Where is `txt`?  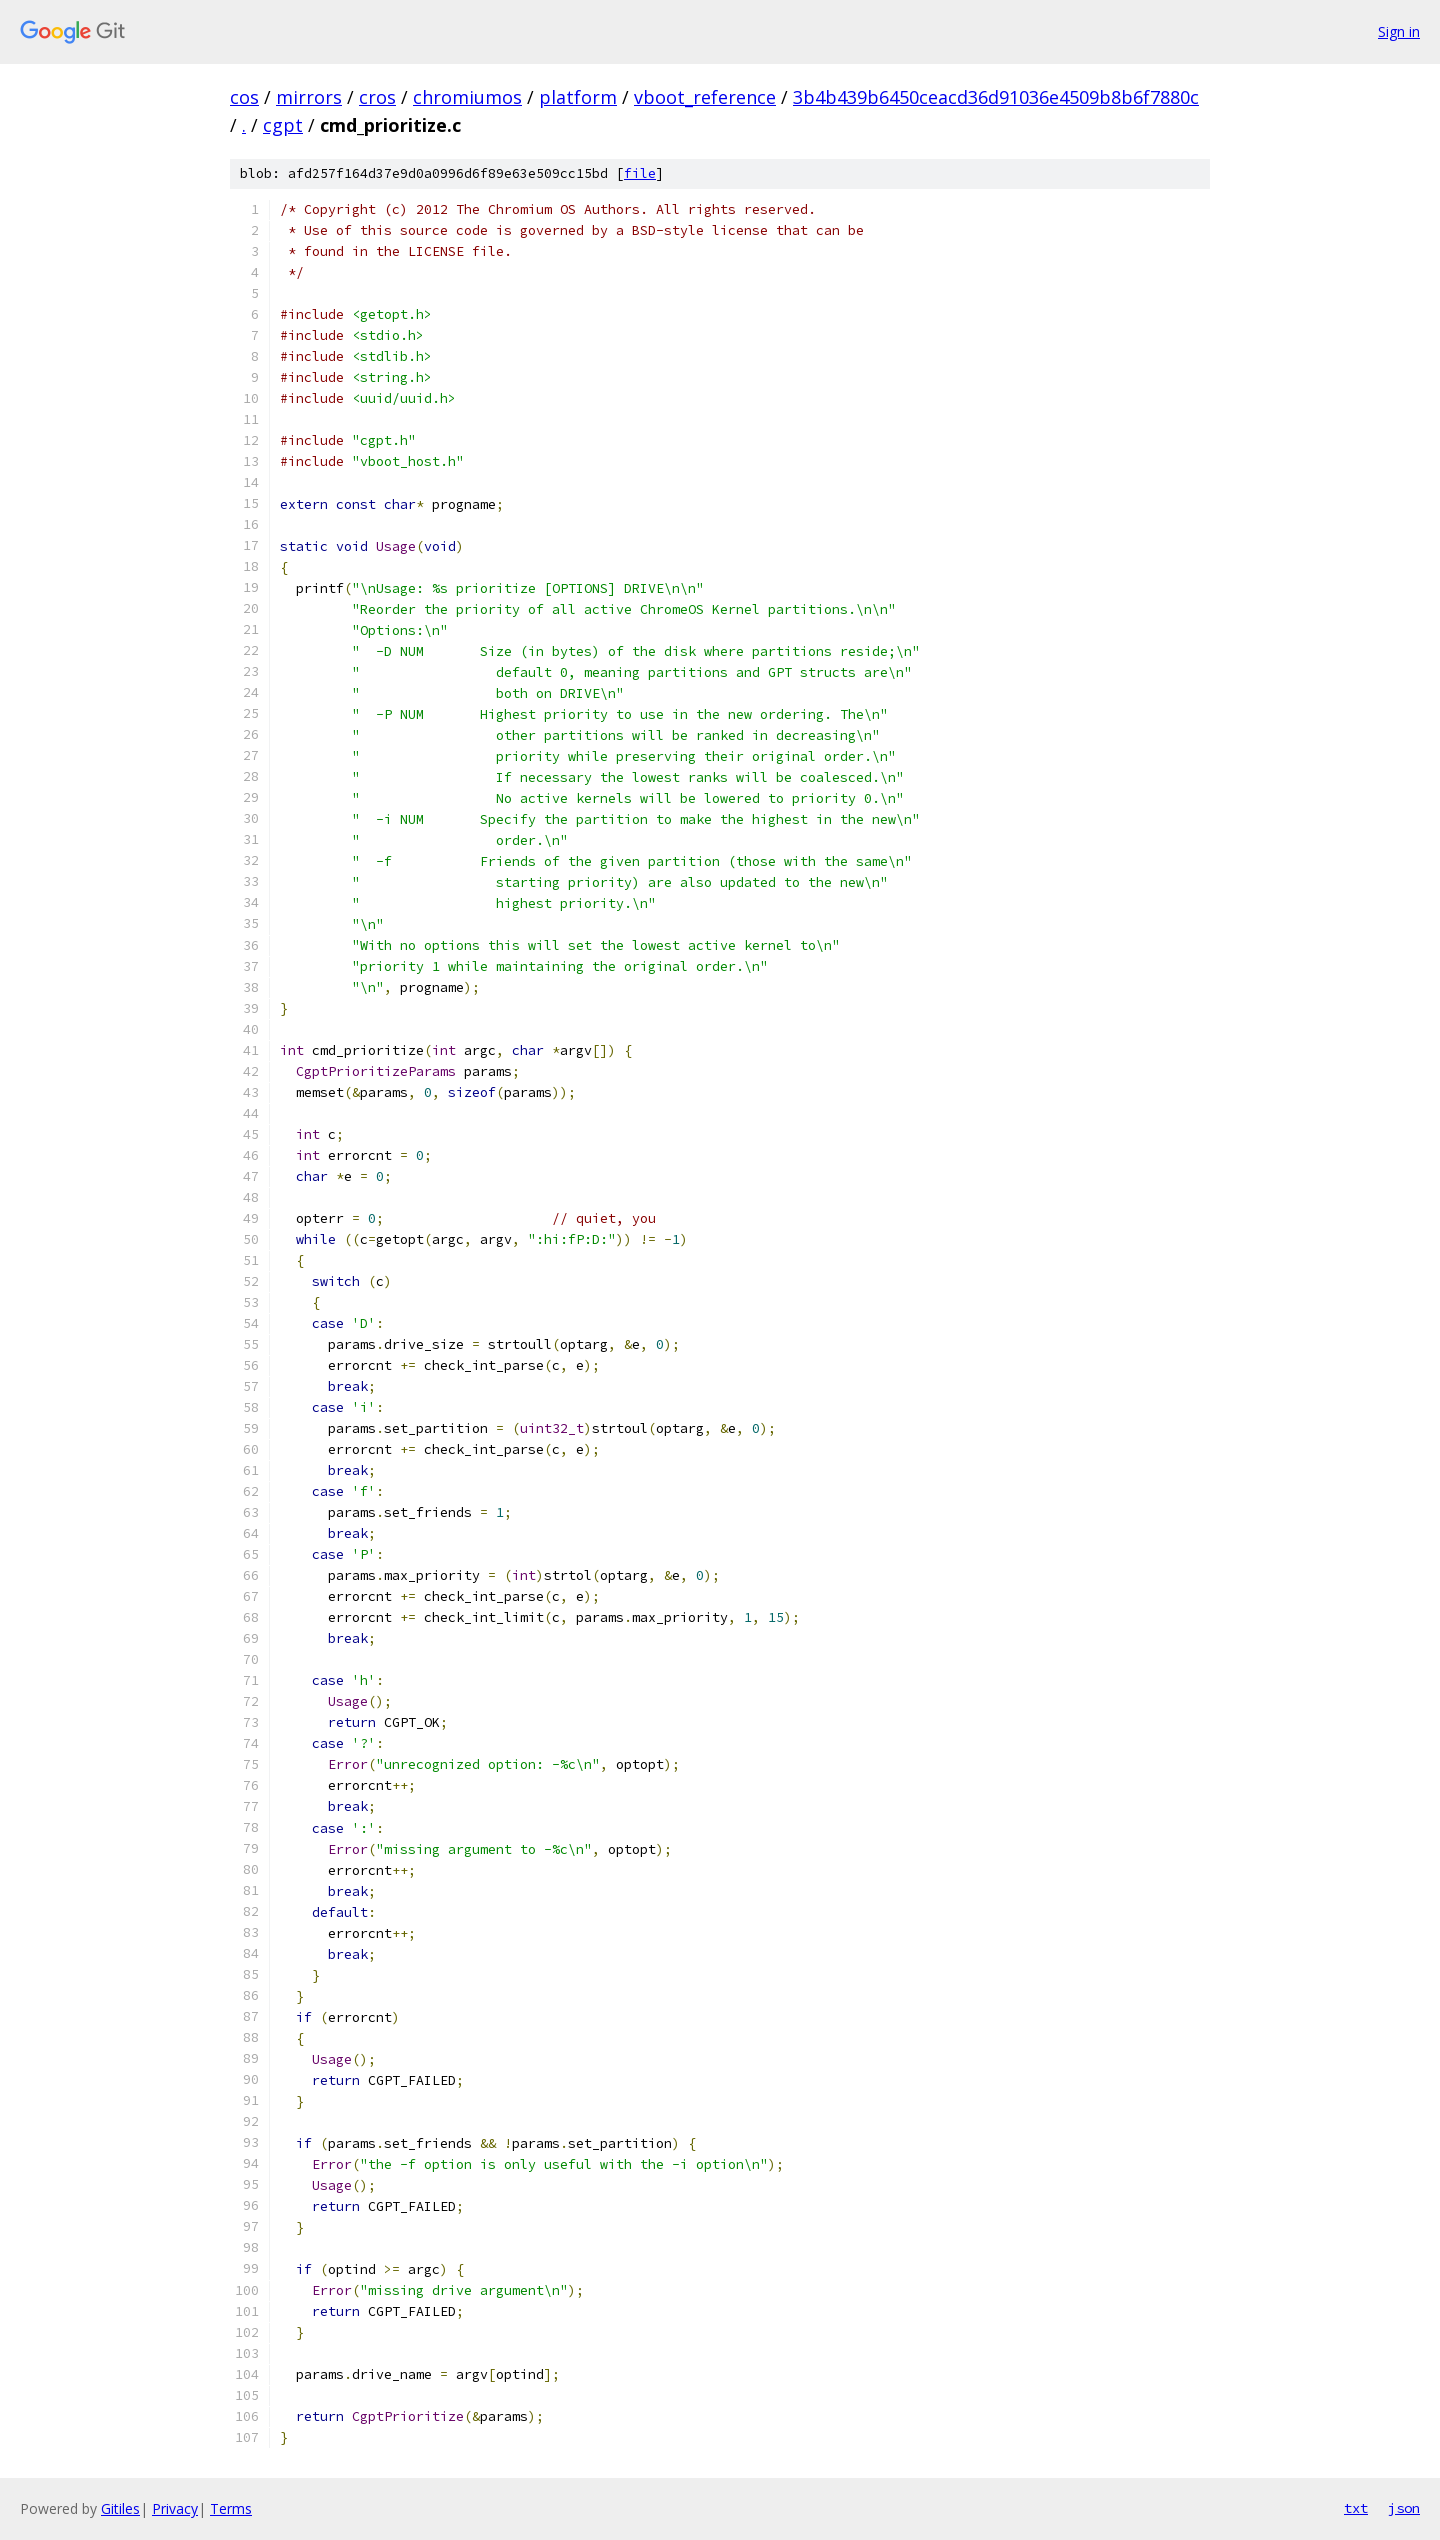
txt is located at coordinates (1356, 2508).